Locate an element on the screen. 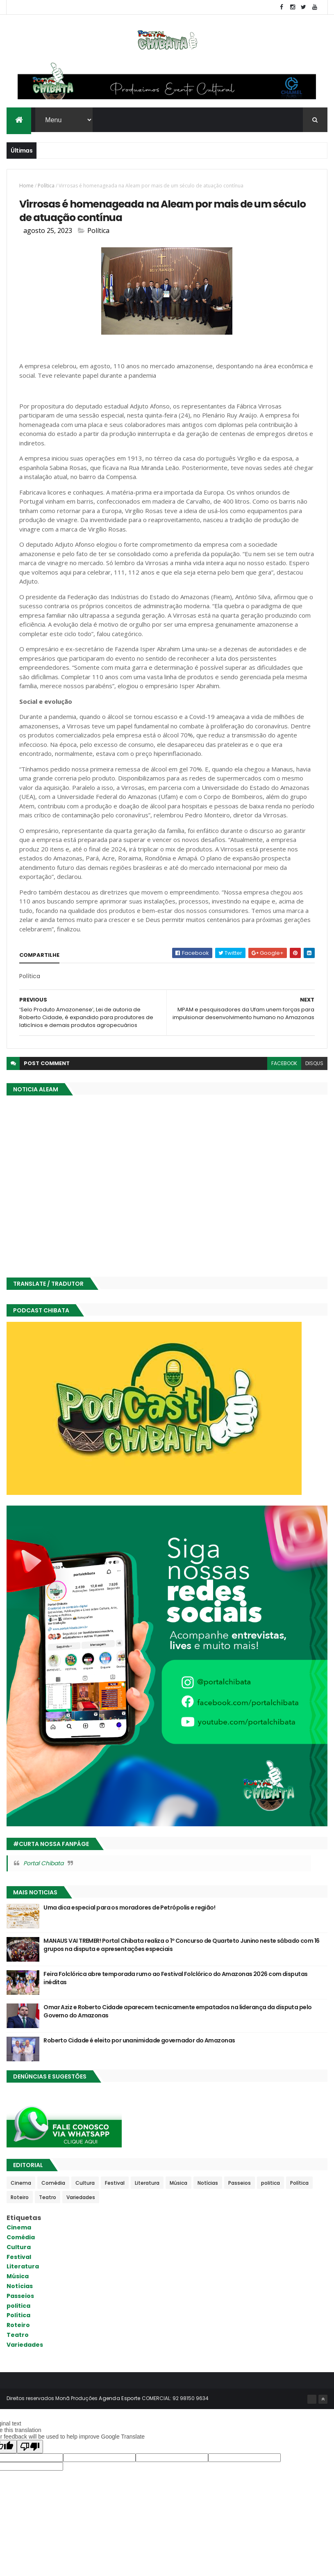  Portal Chibata is located at coordinates (43, 1864).